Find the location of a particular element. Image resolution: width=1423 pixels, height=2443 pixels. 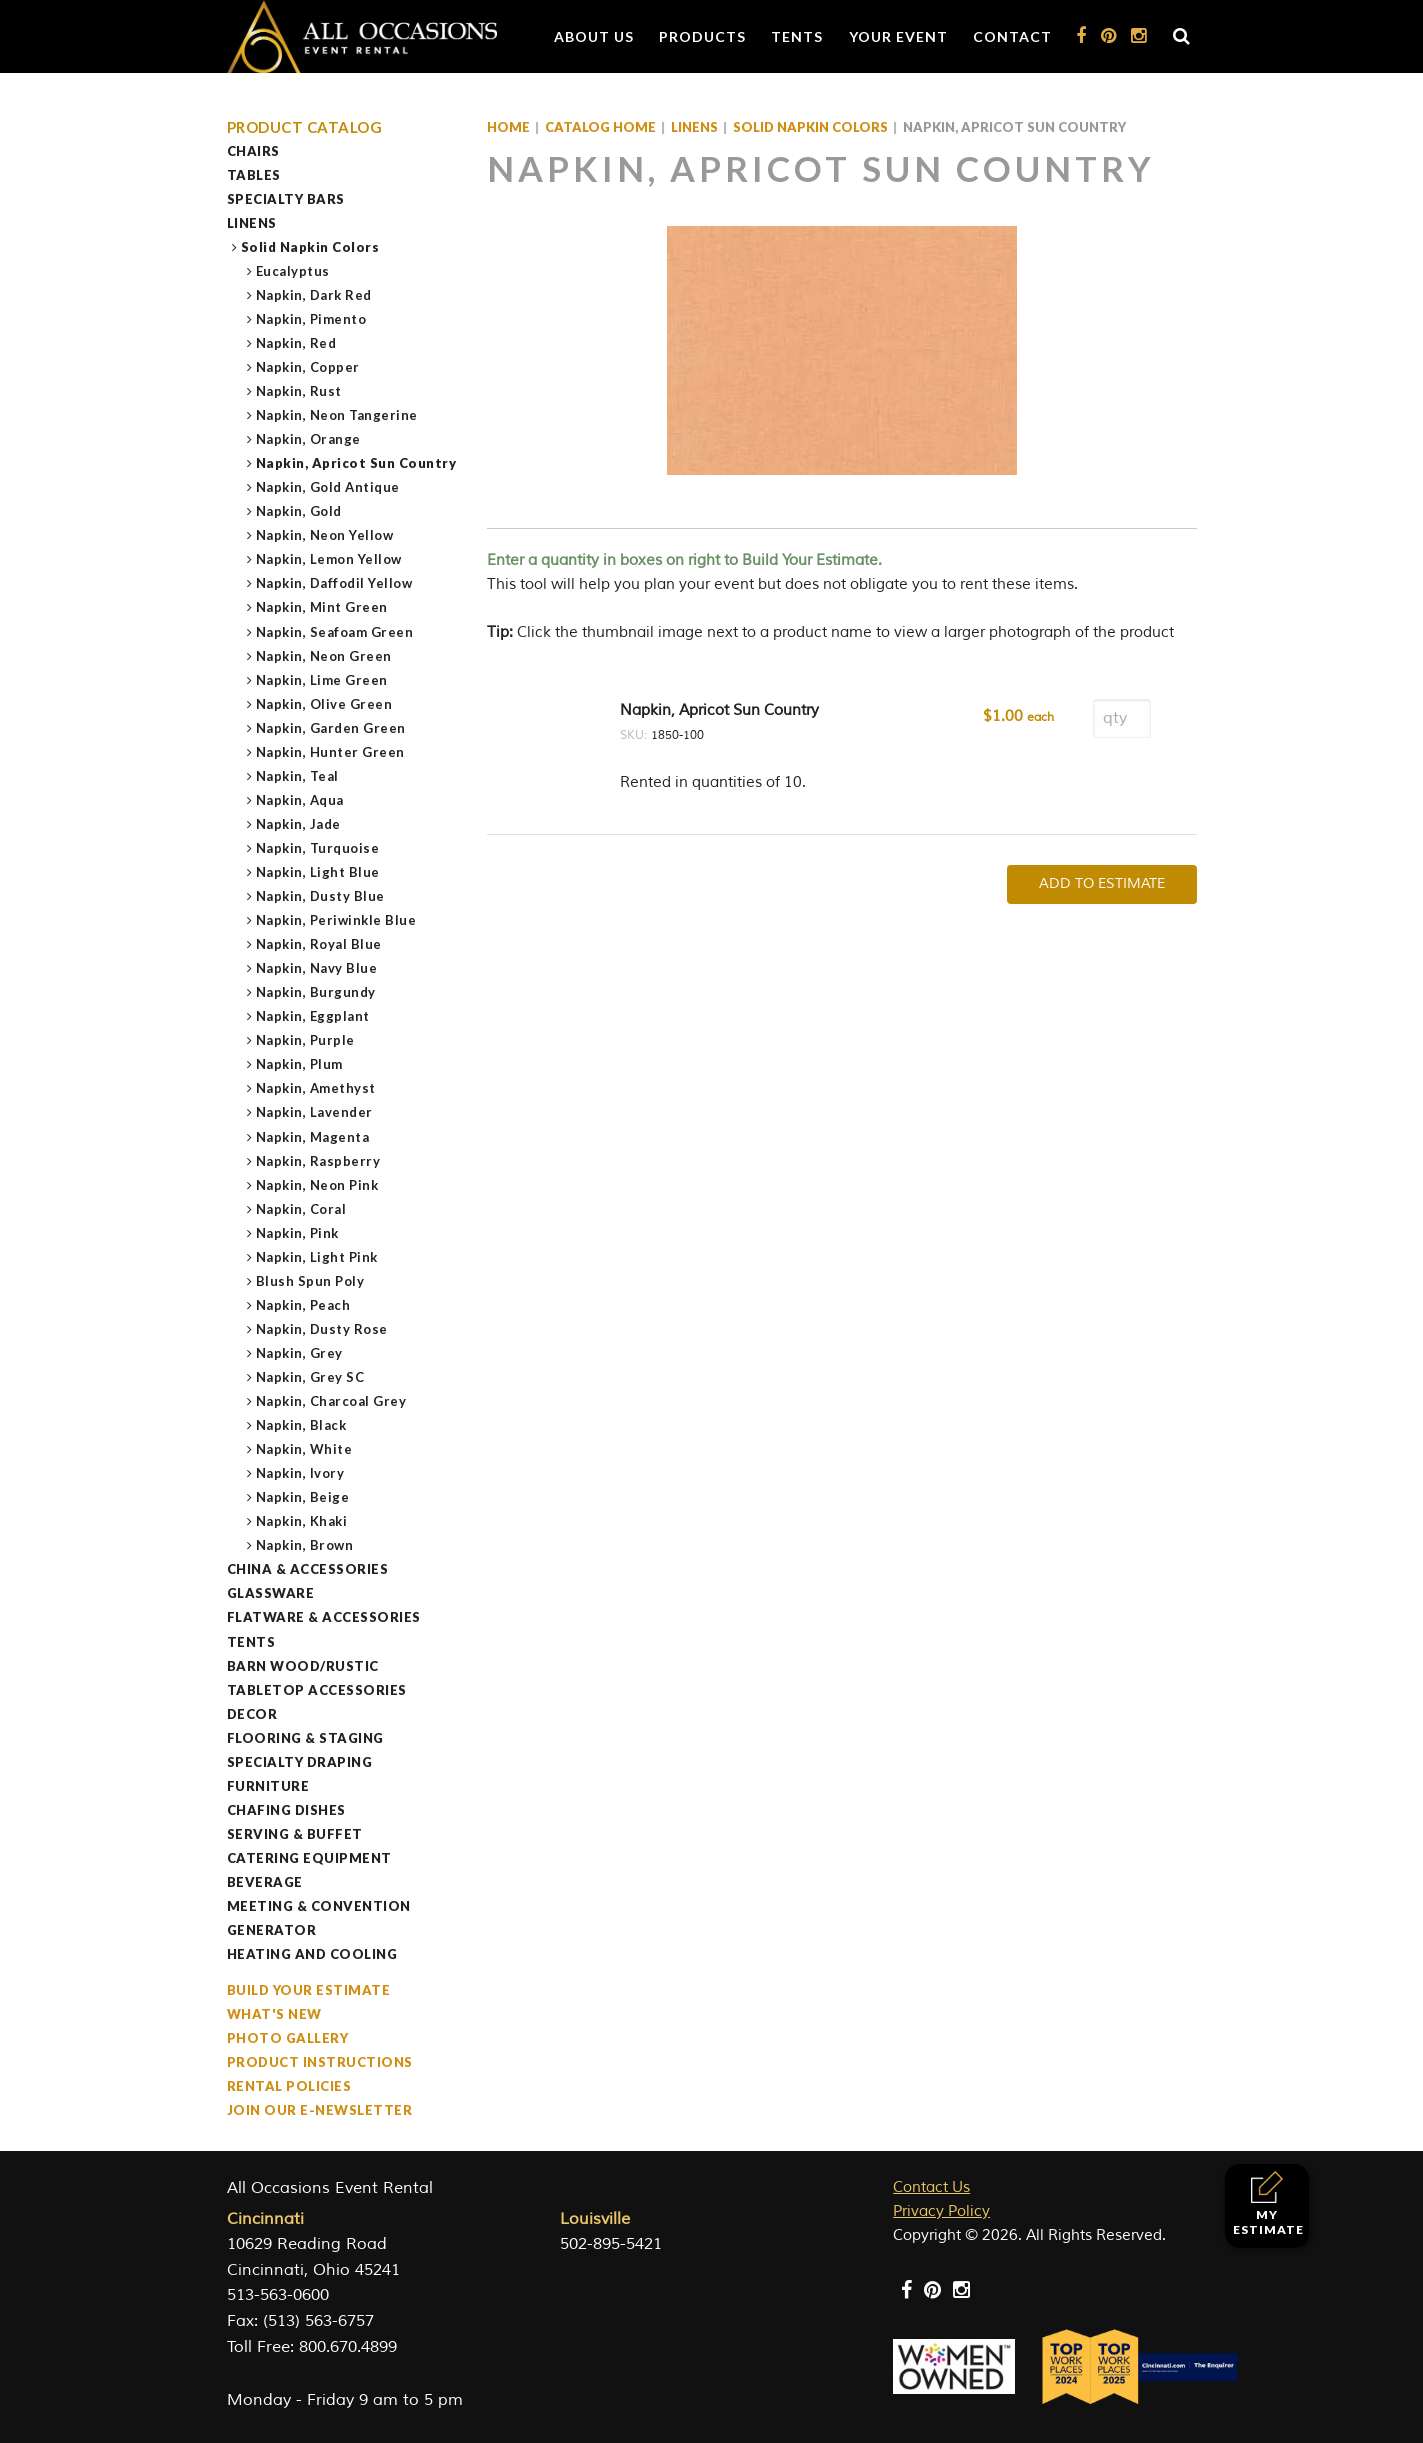

Napkin, Purple is located at coordinates (306, 1040).